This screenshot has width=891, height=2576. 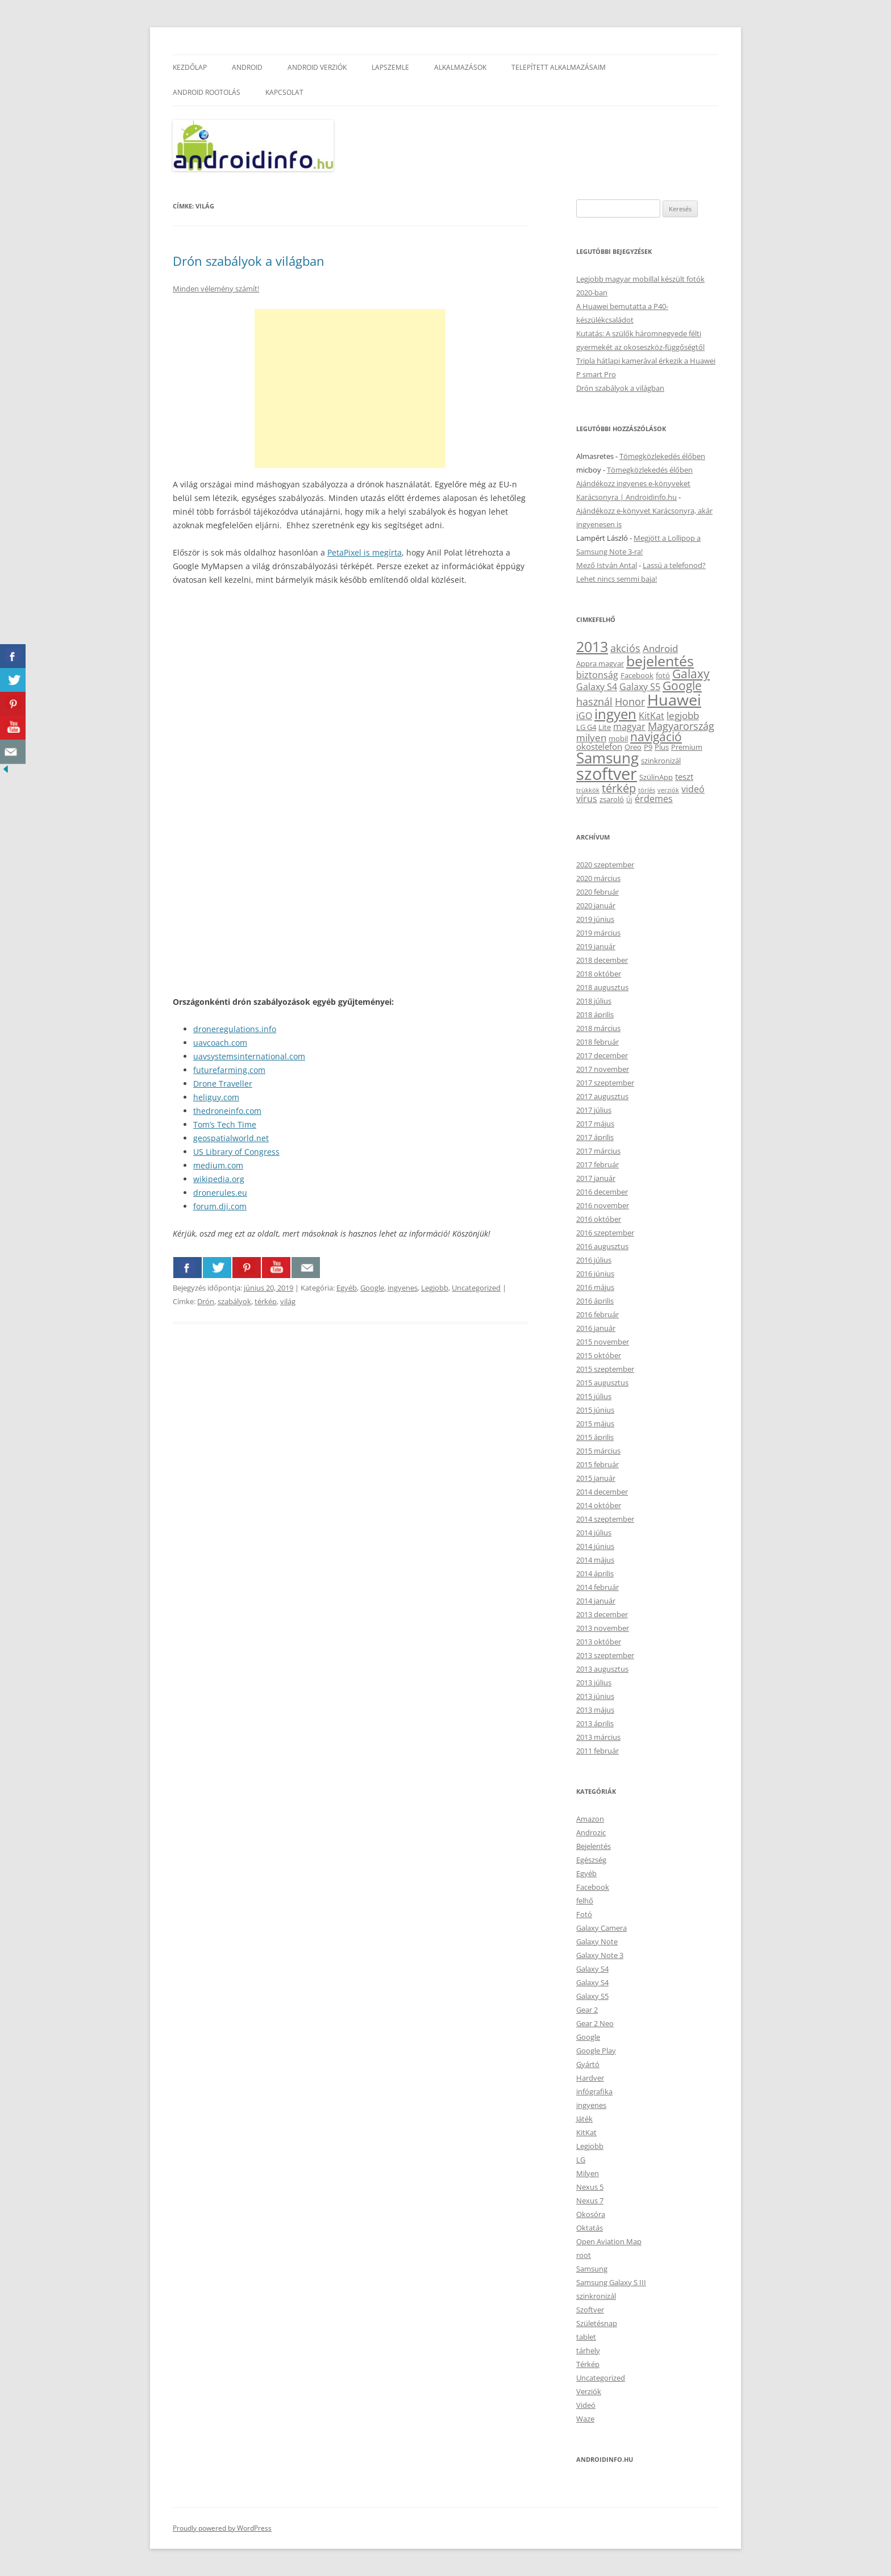 What do you see at coordinates (590, 1819) in the screenshot?
I see `Amazon` at bounding box center [590, 1819].